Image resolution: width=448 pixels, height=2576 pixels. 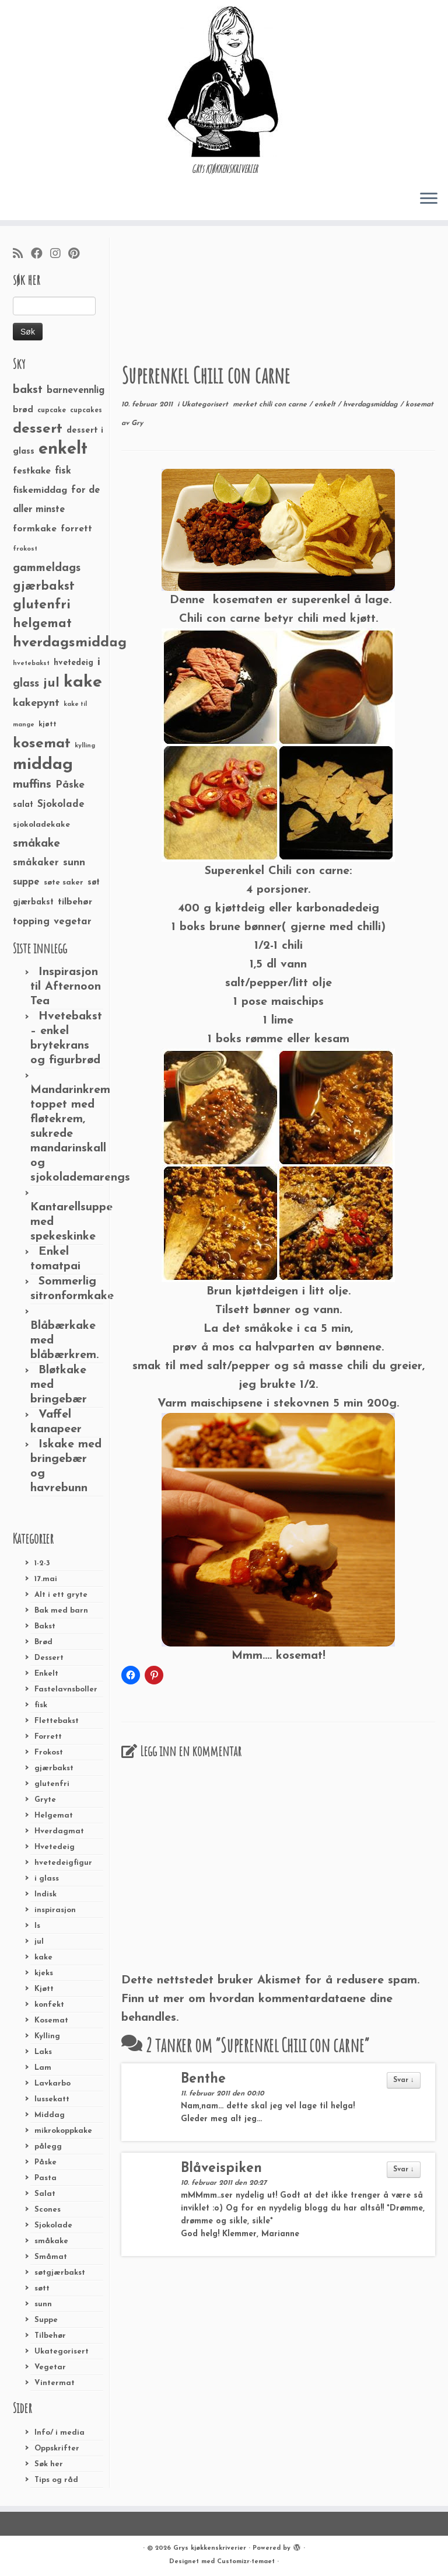 I want to click on Hverdagmat, so click(x=59, y=1831).